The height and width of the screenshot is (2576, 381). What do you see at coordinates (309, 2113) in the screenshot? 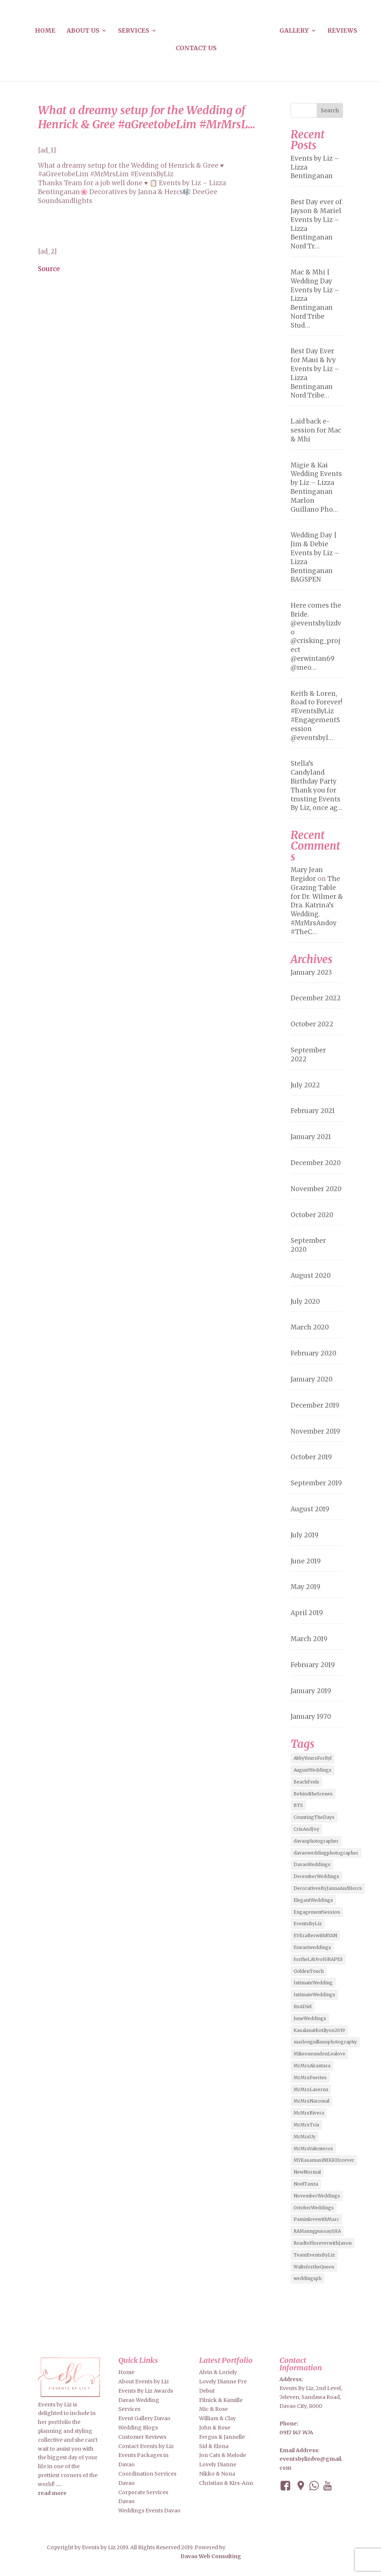
I see `MrMrsRivera [MrMrsRivera (3 items)]` at bounding box center [309, 2113].